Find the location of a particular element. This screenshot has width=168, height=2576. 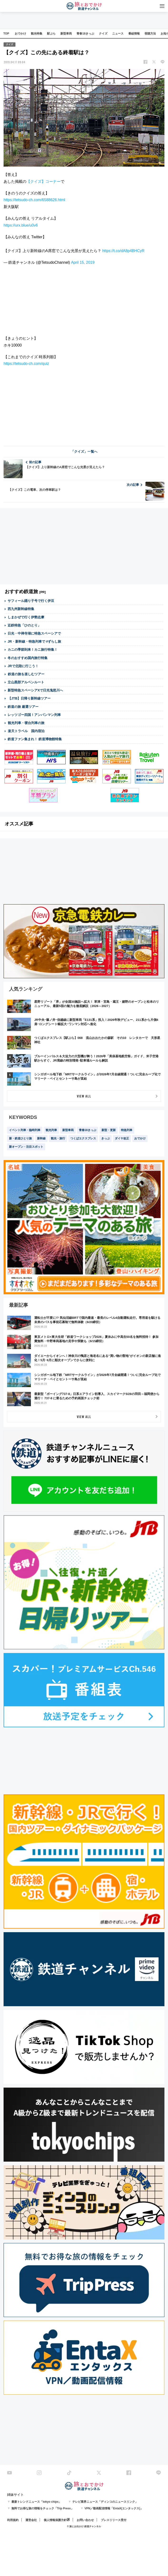

JR・新幹線・特急列車で #ずらし旅 is located at coordinates (34, 641).